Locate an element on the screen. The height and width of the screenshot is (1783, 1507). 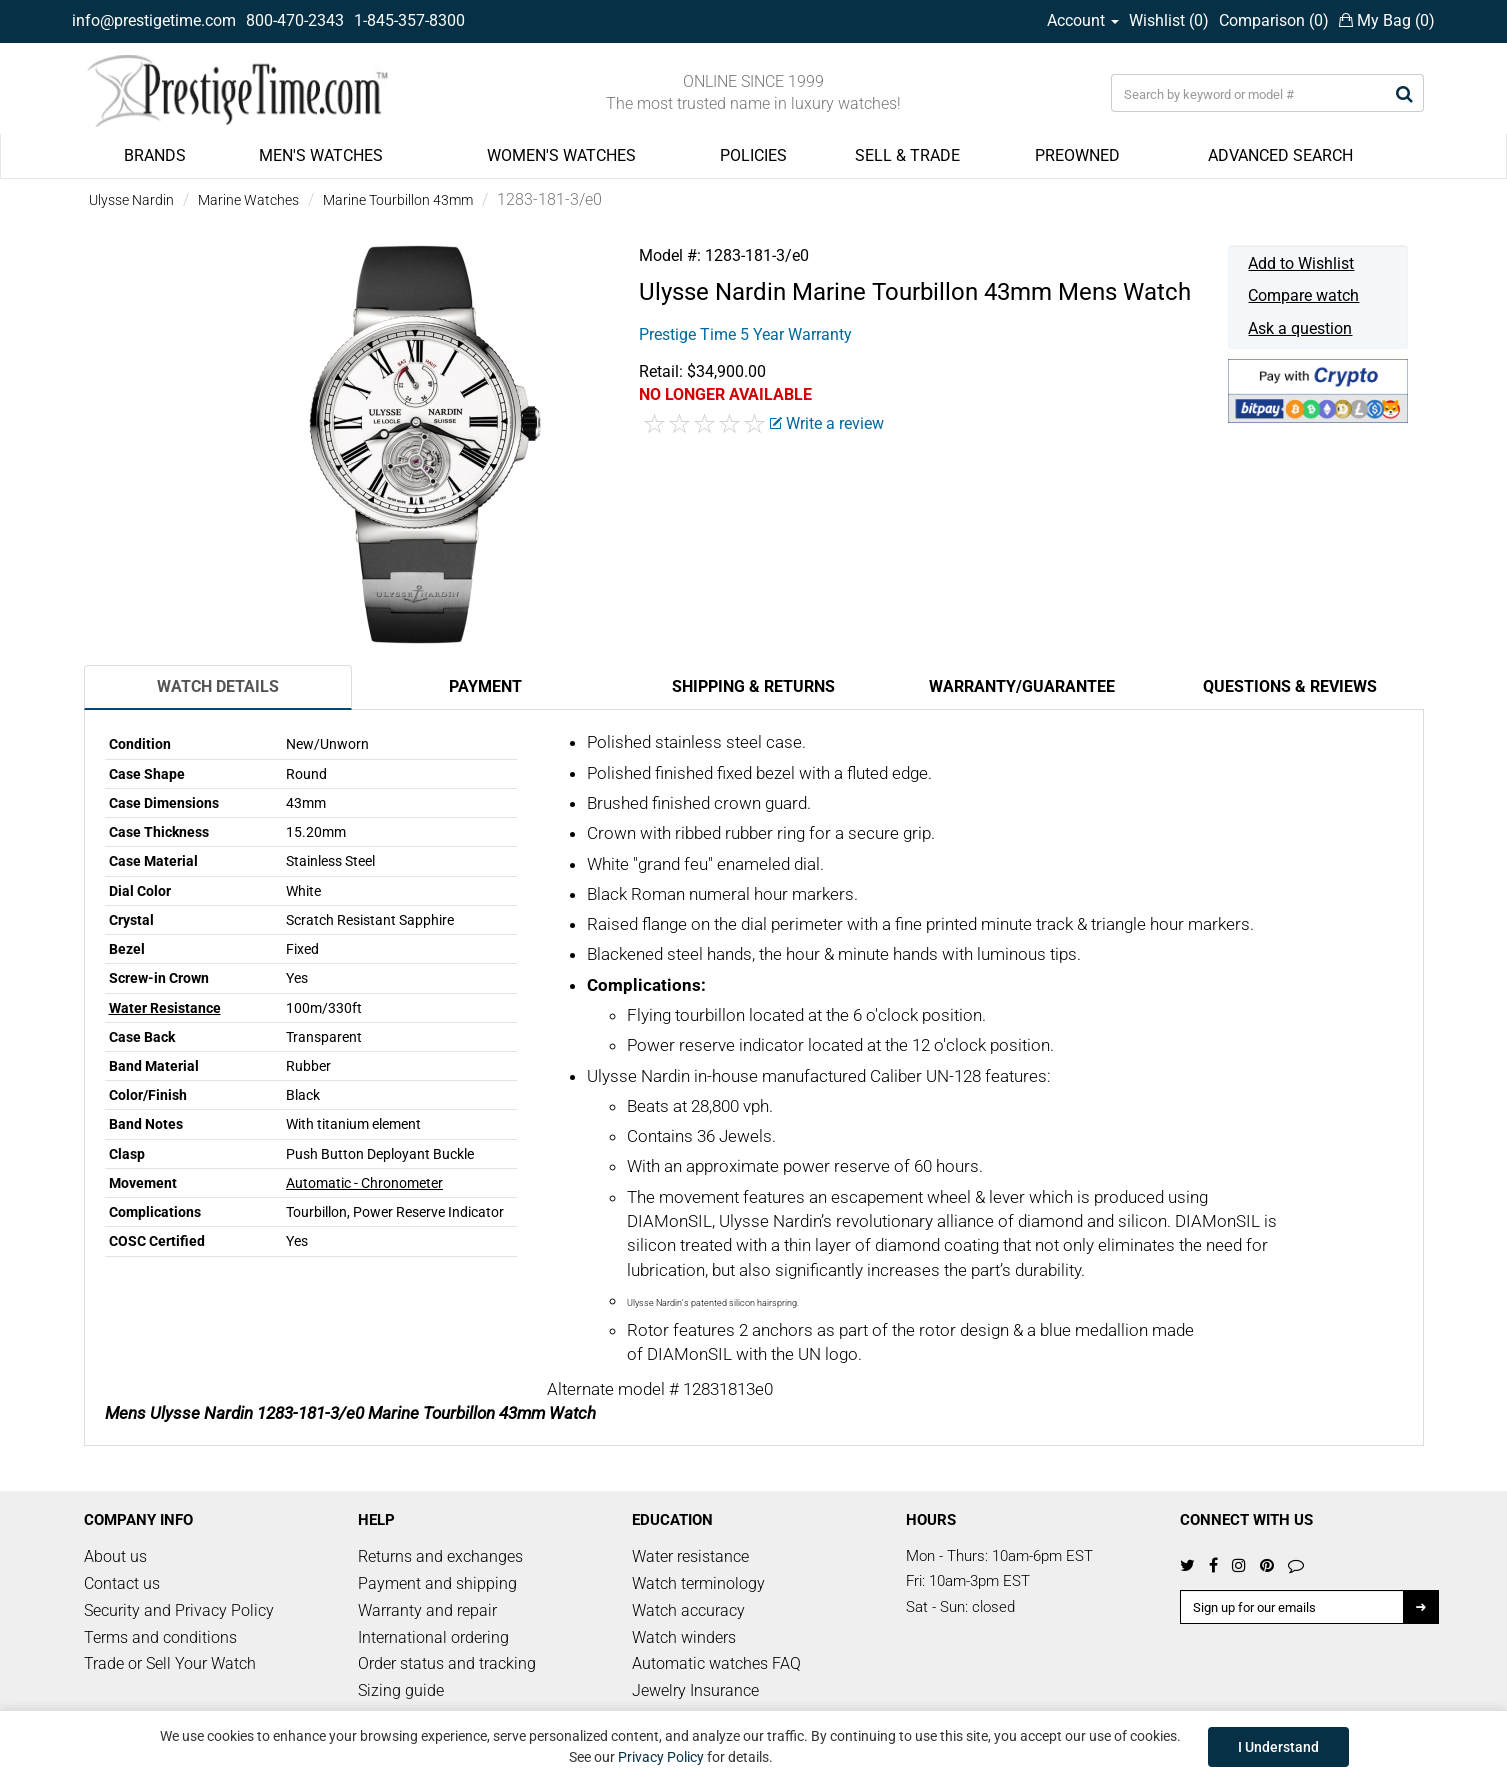
Wishlist () is located at coordinates (1169, 20).